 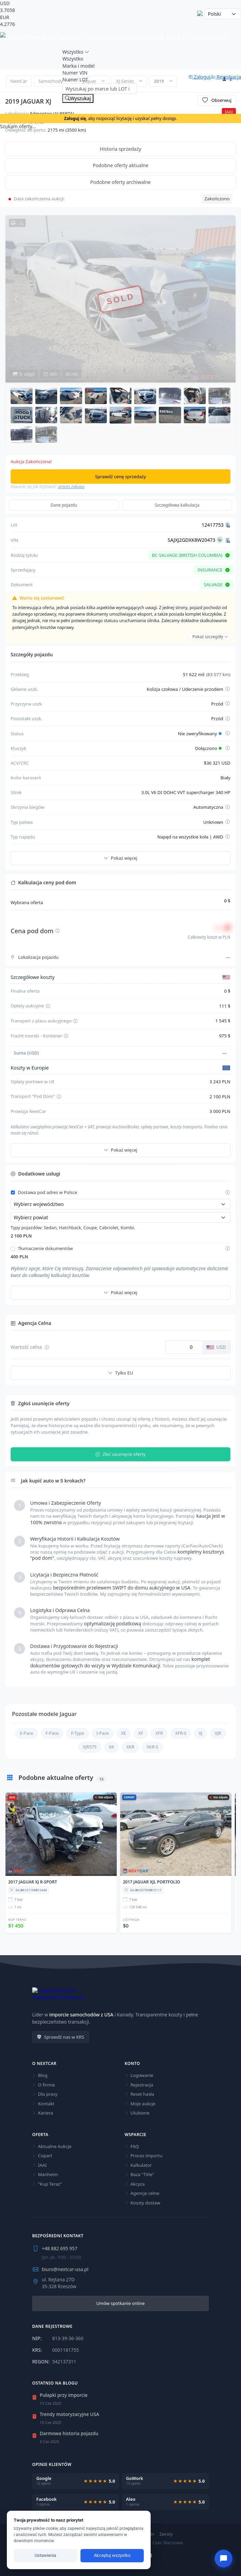 I want to click on XFR [Sprawdź aktualne oferty dla Jaguar XFR], so click(x=159, y=1733).